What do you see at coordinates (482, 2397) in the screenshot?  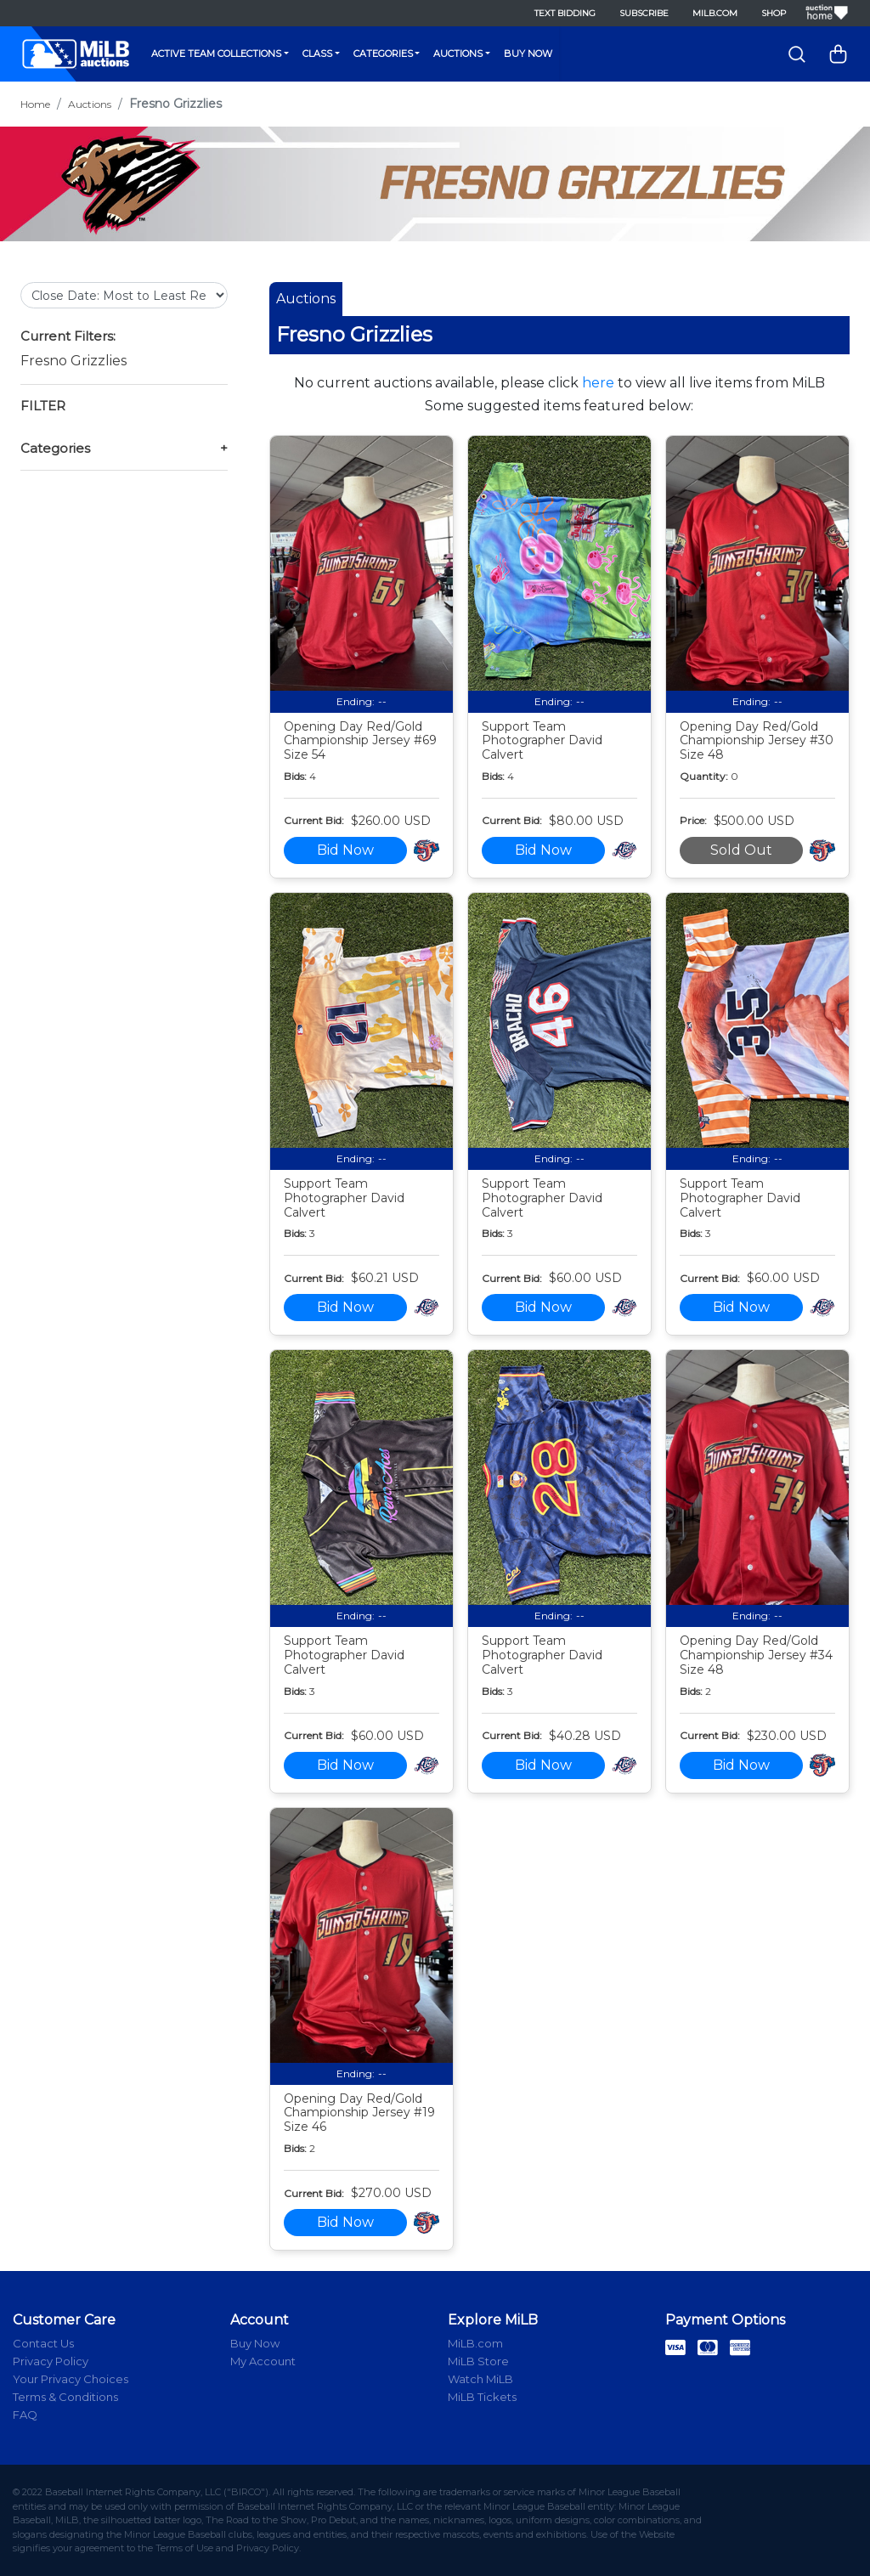 I see `MiLB Tickets` at bounding box center [482, 2397].